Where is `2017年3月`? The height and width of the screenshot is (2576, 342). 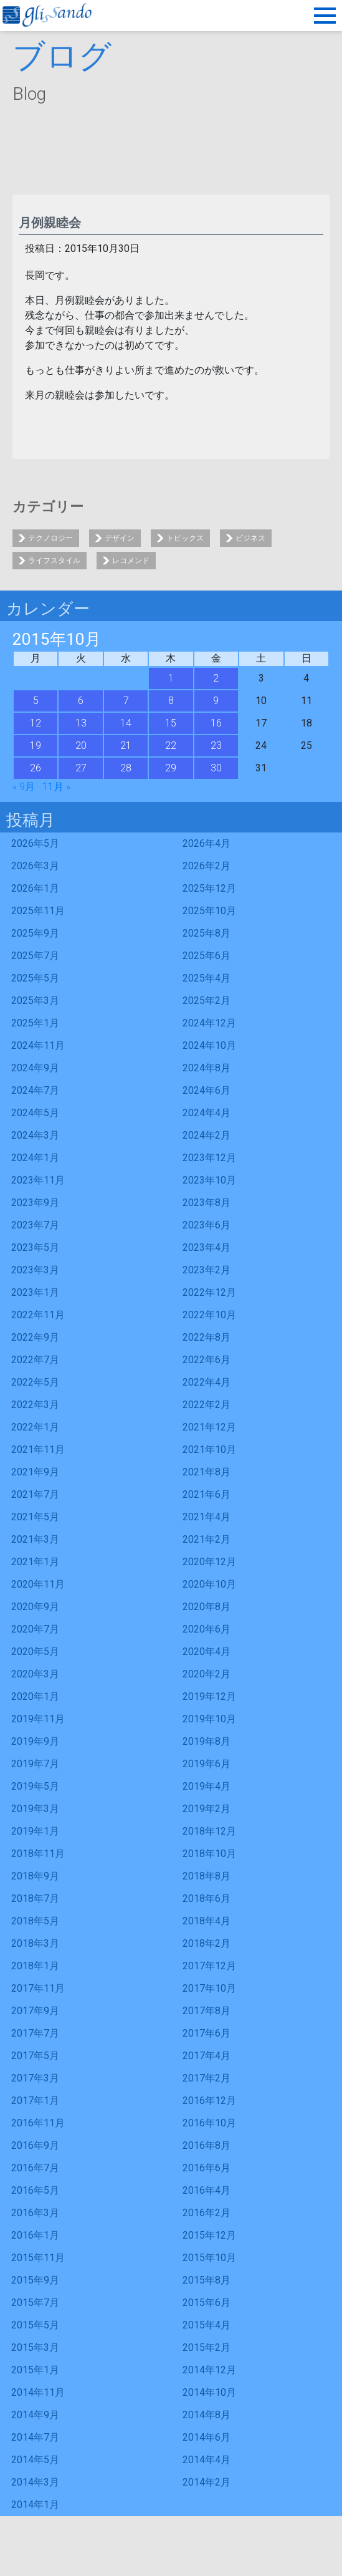
2017年3月 is located at coordinates (35, 2078).